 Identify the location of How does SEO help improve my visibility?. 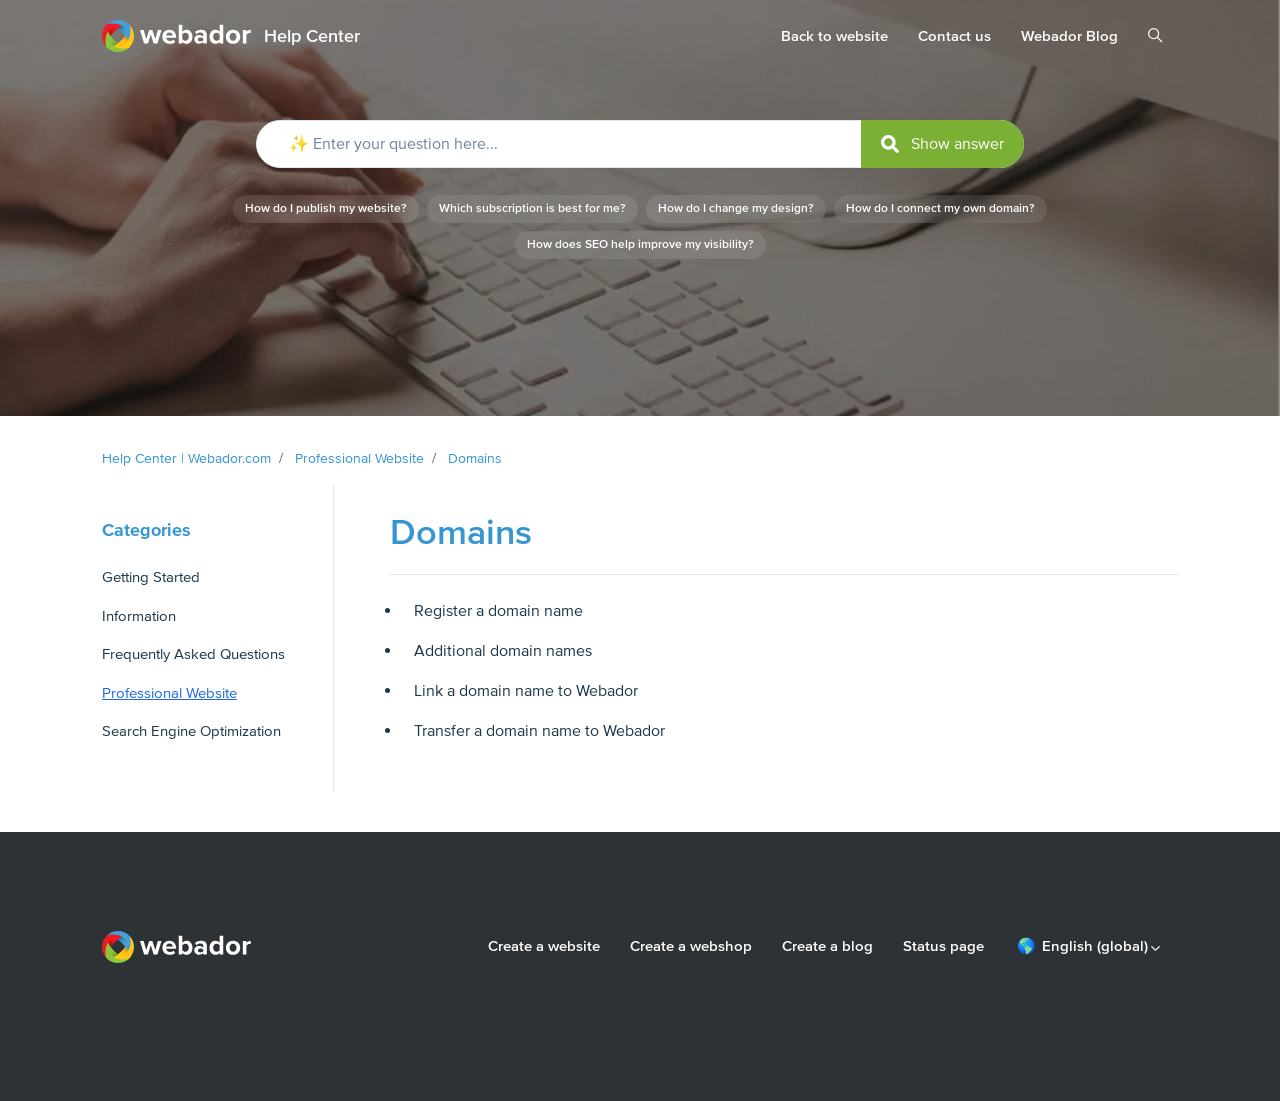
(640, 244).